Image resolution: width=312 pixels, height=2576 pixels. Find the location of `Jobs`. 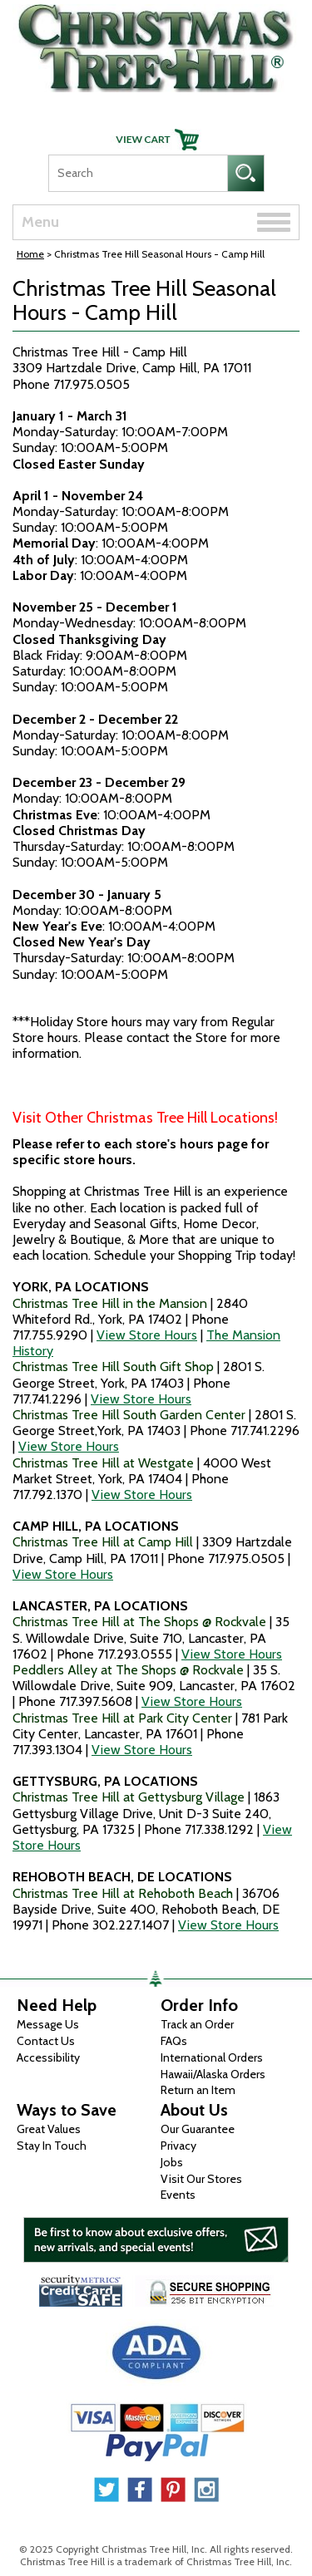

Jobs is located at coordinates (172, 2162).